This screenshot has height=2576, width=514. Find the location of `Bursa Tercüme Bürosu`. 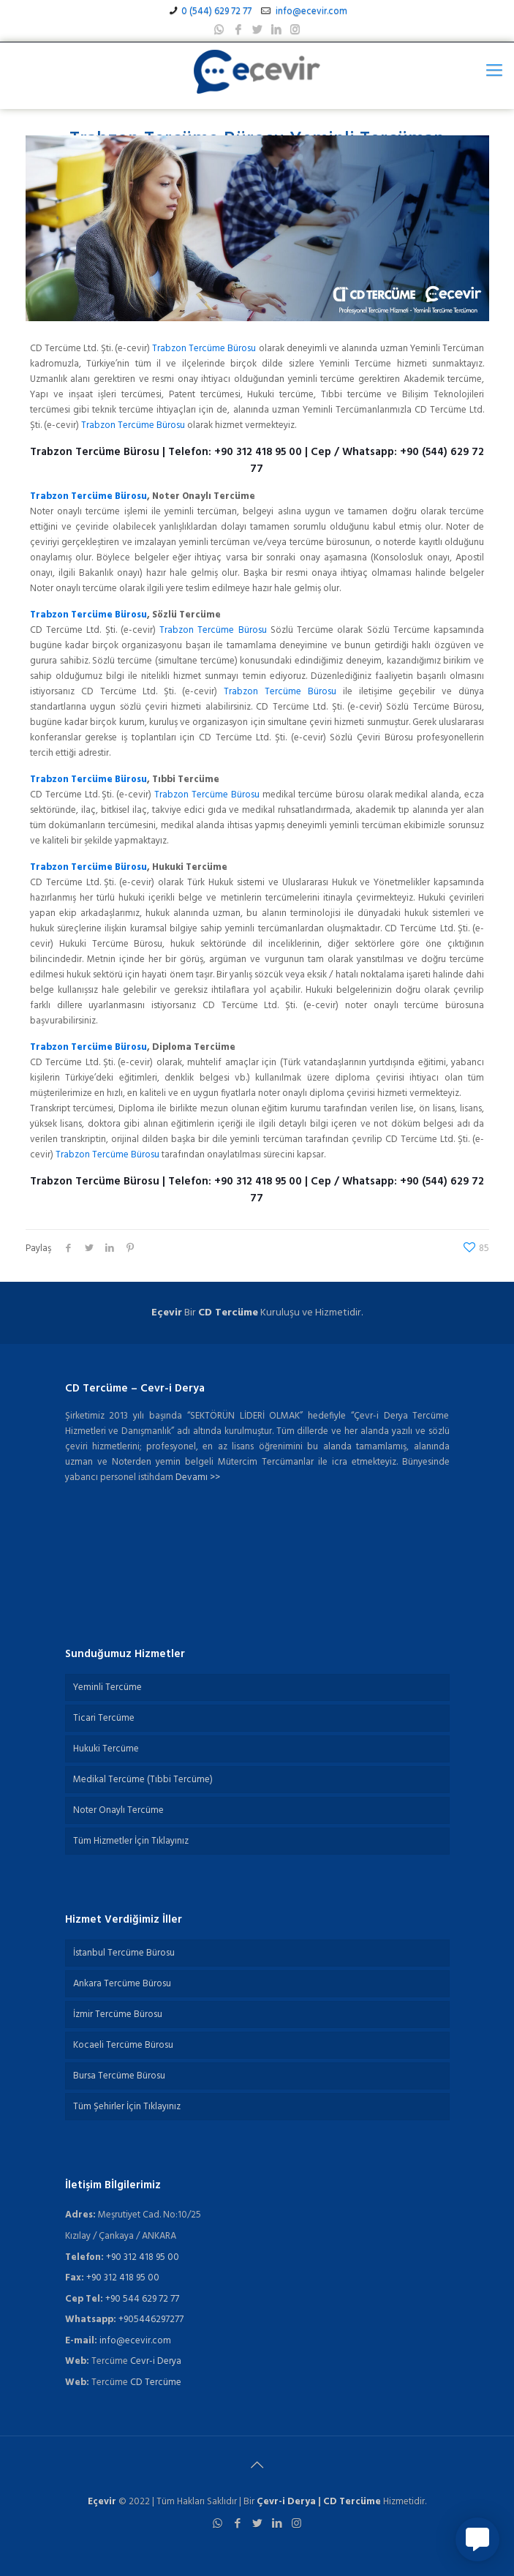

Bursa Tercüme Bürosu is located at coordinates (119, 2076).